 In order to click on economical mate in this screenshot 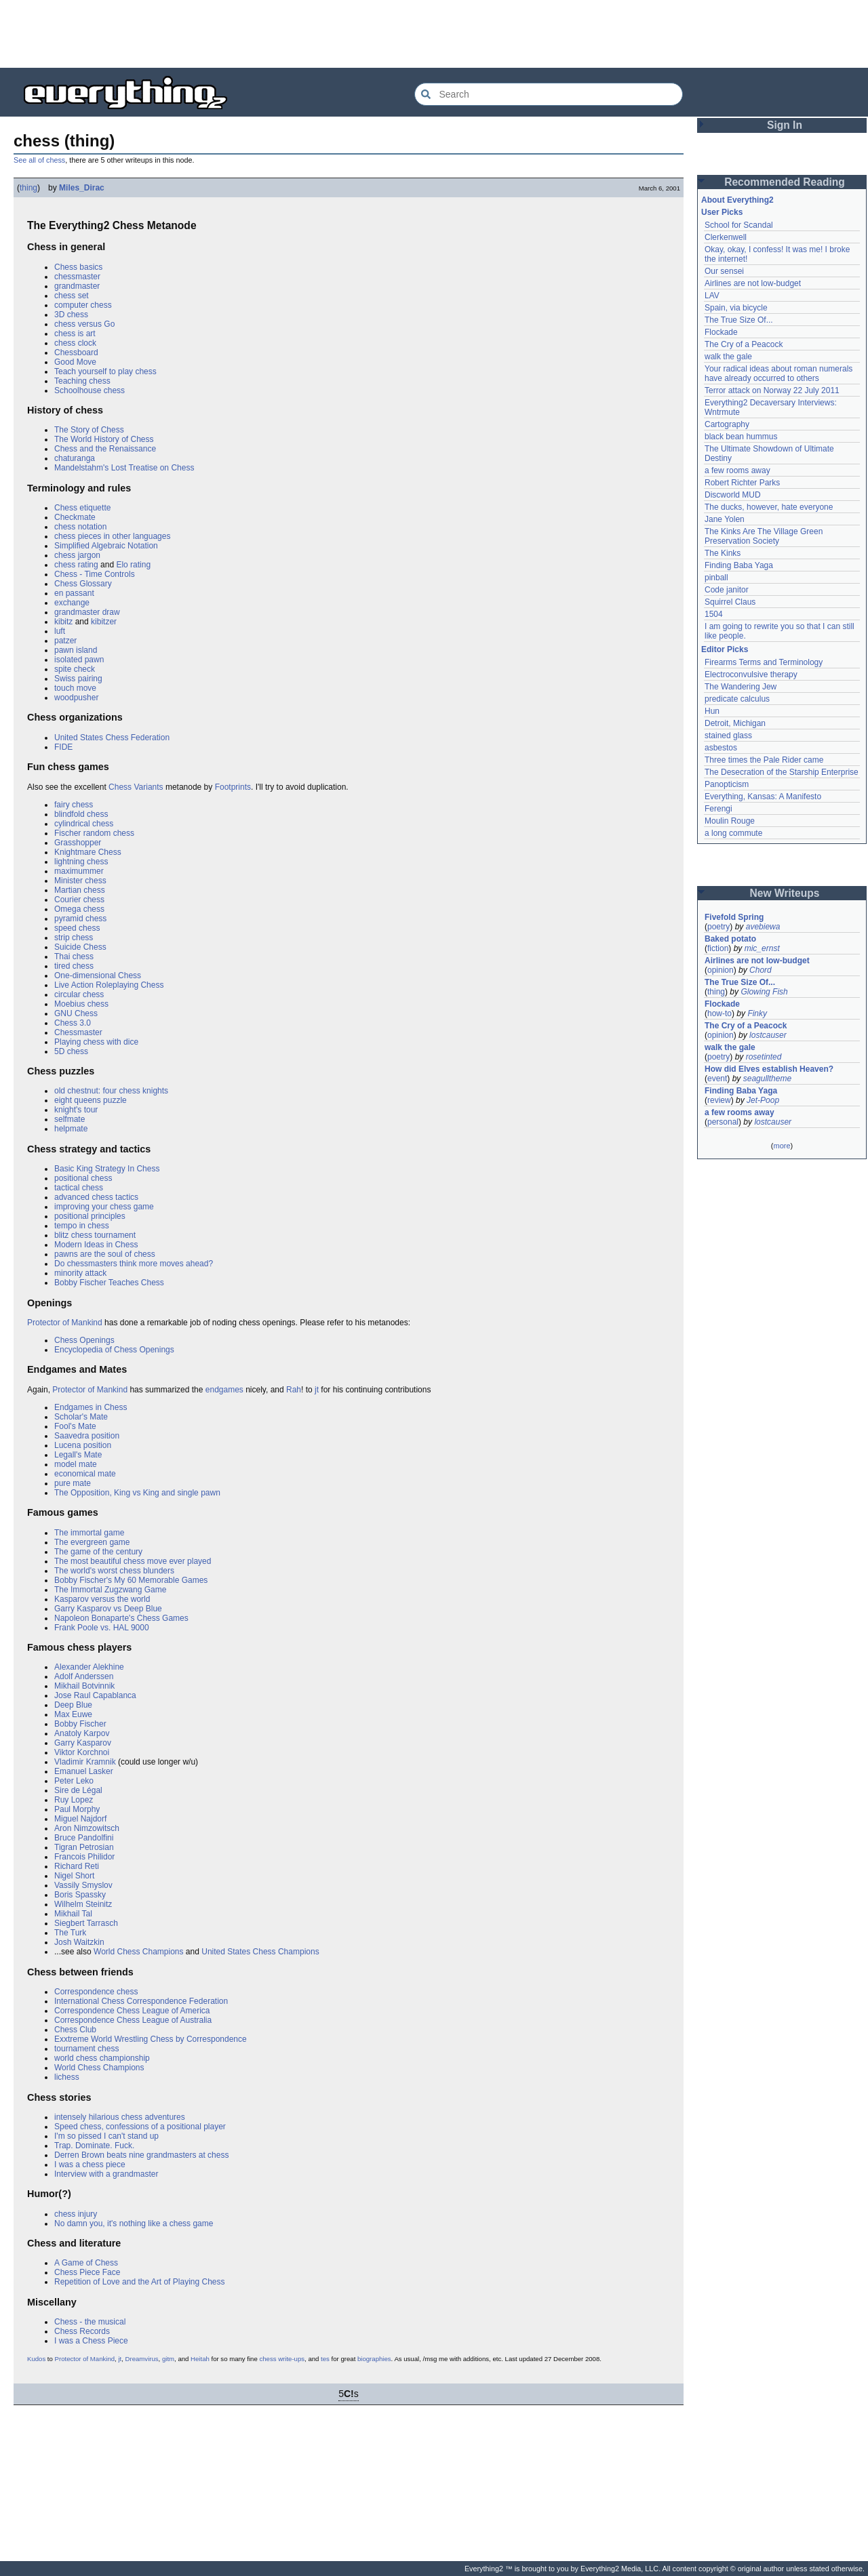, I will do `click(85, 1473)`.